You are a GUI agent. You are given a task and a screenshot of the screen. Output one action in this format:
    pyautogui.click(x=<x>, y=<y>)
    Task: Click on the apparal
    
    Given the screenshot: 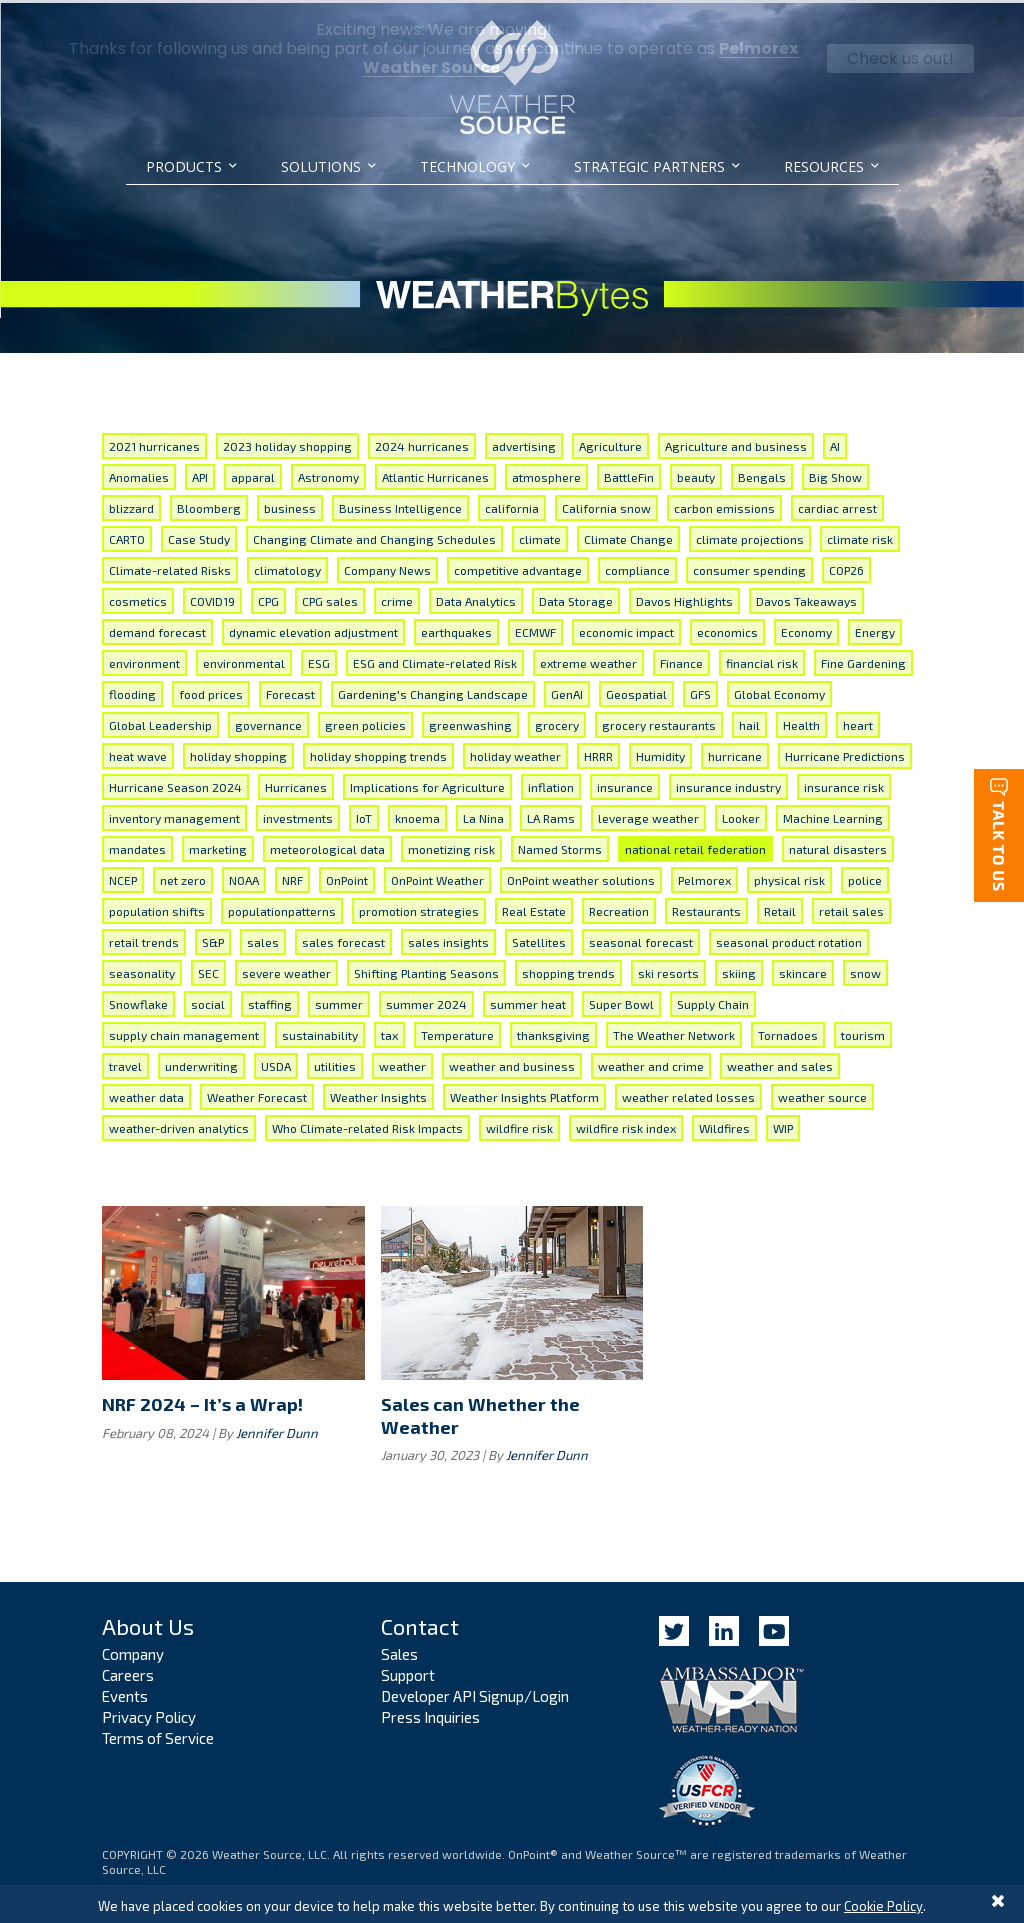 What is the action you would take?
    pyautogui.click(x=253, y=474)
    